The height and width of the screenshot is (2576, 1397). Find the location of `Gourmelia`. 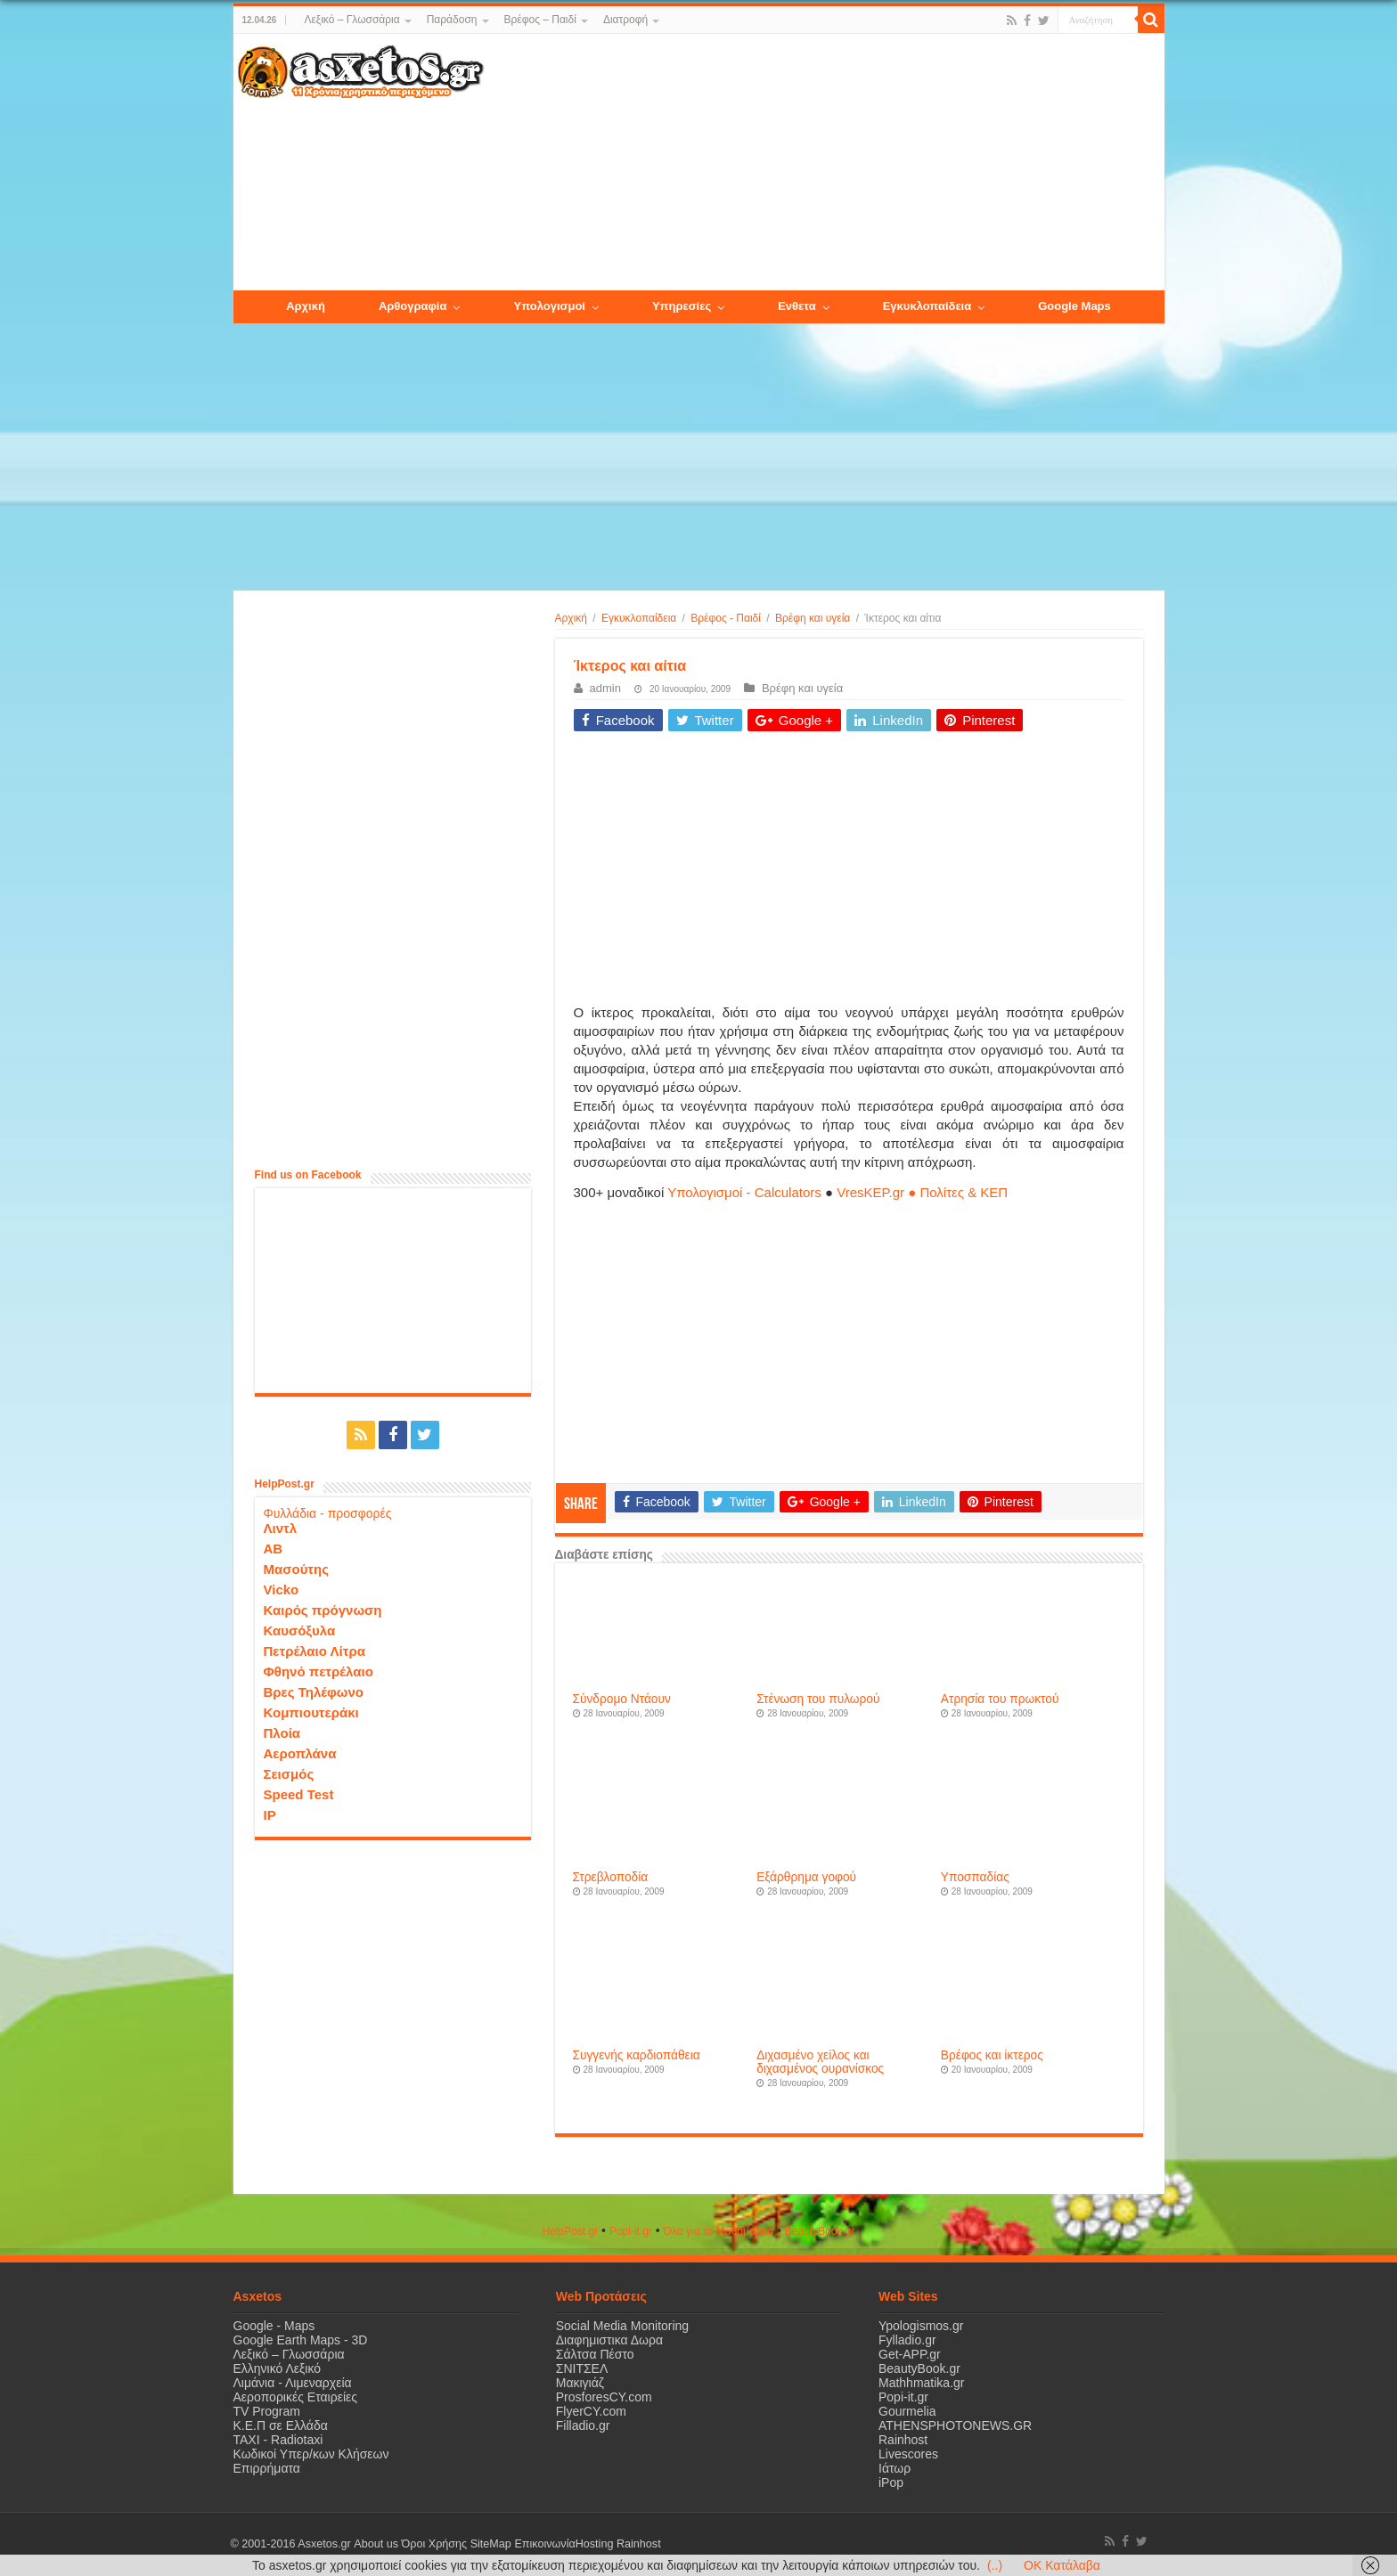

Gourmelia is located at coordinates (907, 2411).